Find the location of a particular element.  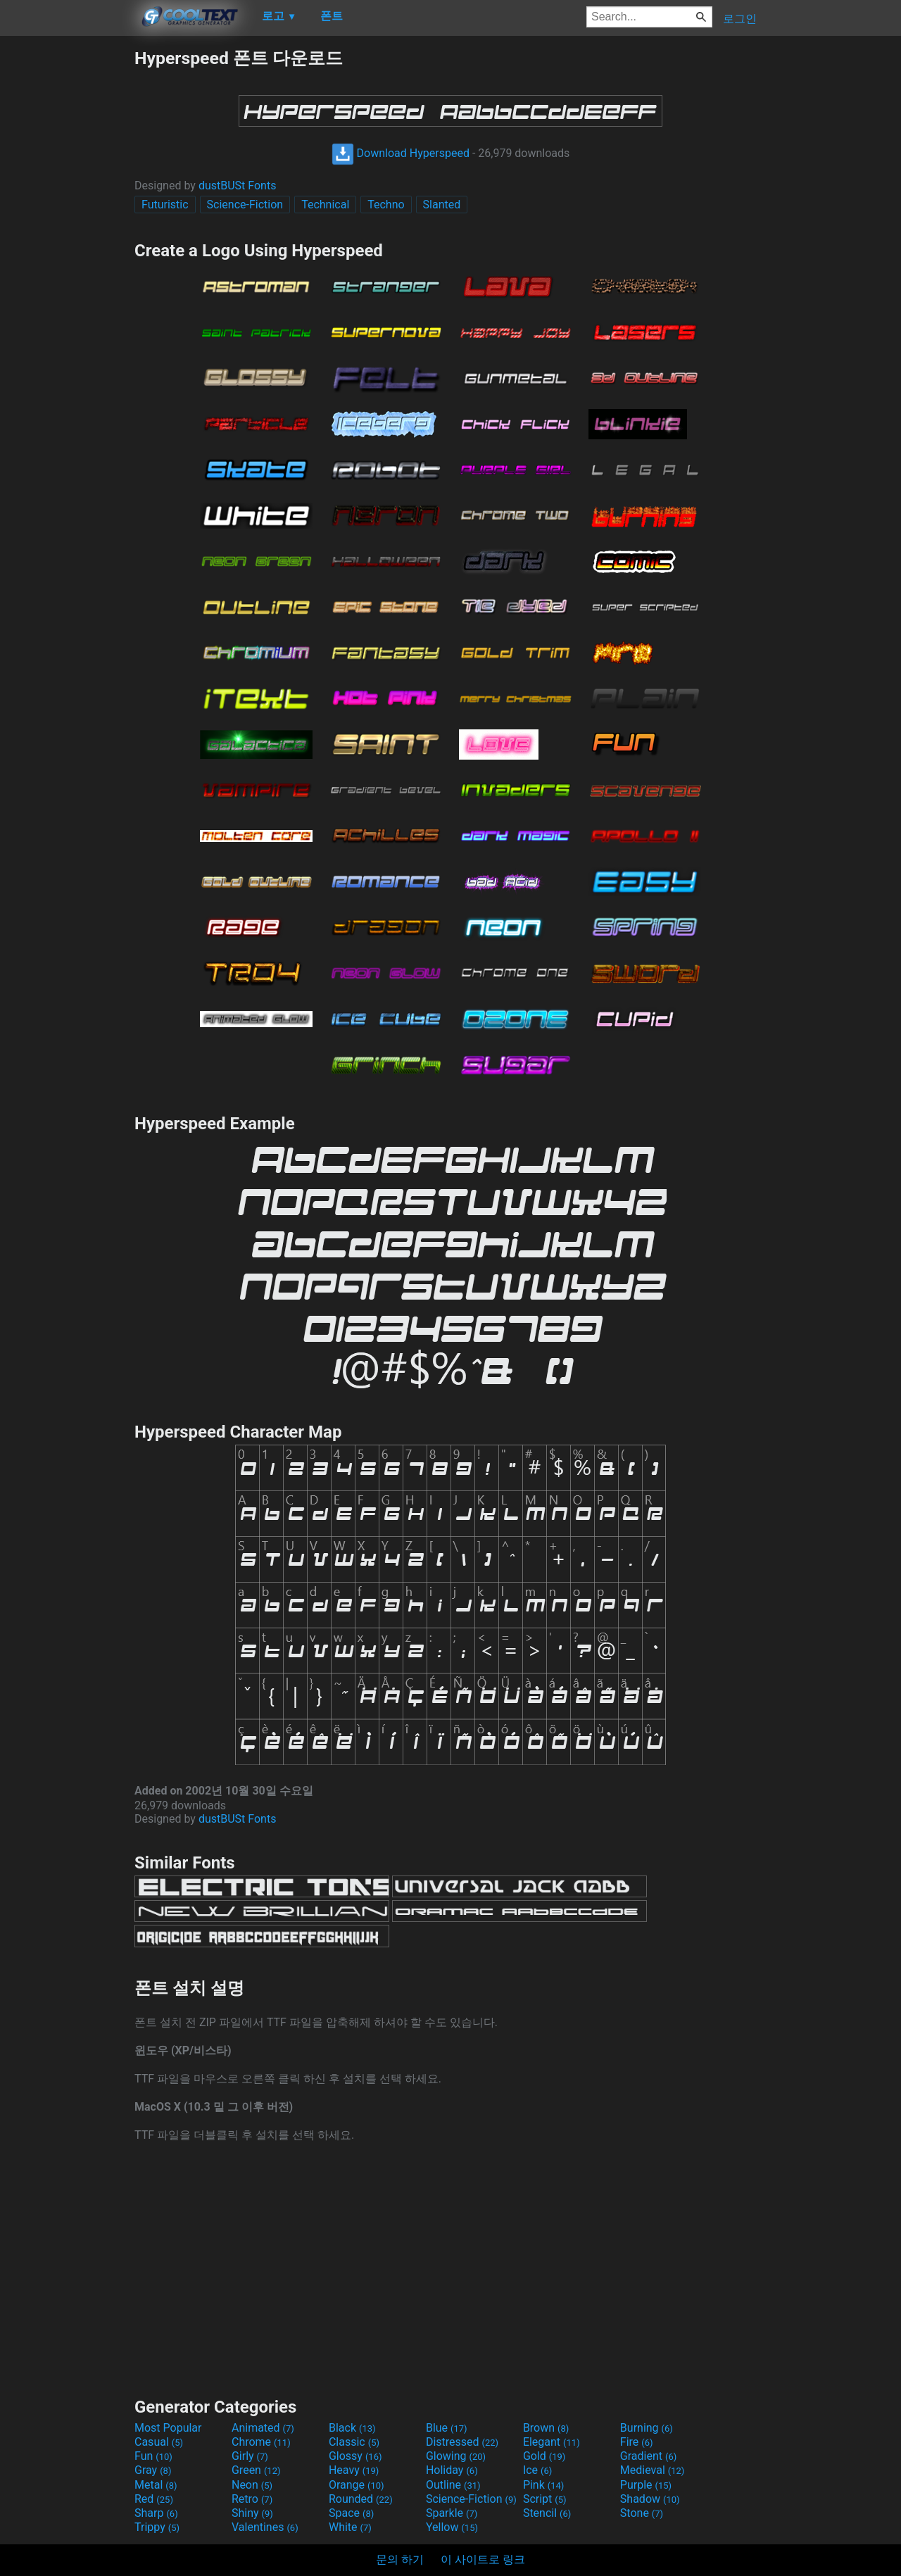

Brown is located at coordinates (546, 2427).